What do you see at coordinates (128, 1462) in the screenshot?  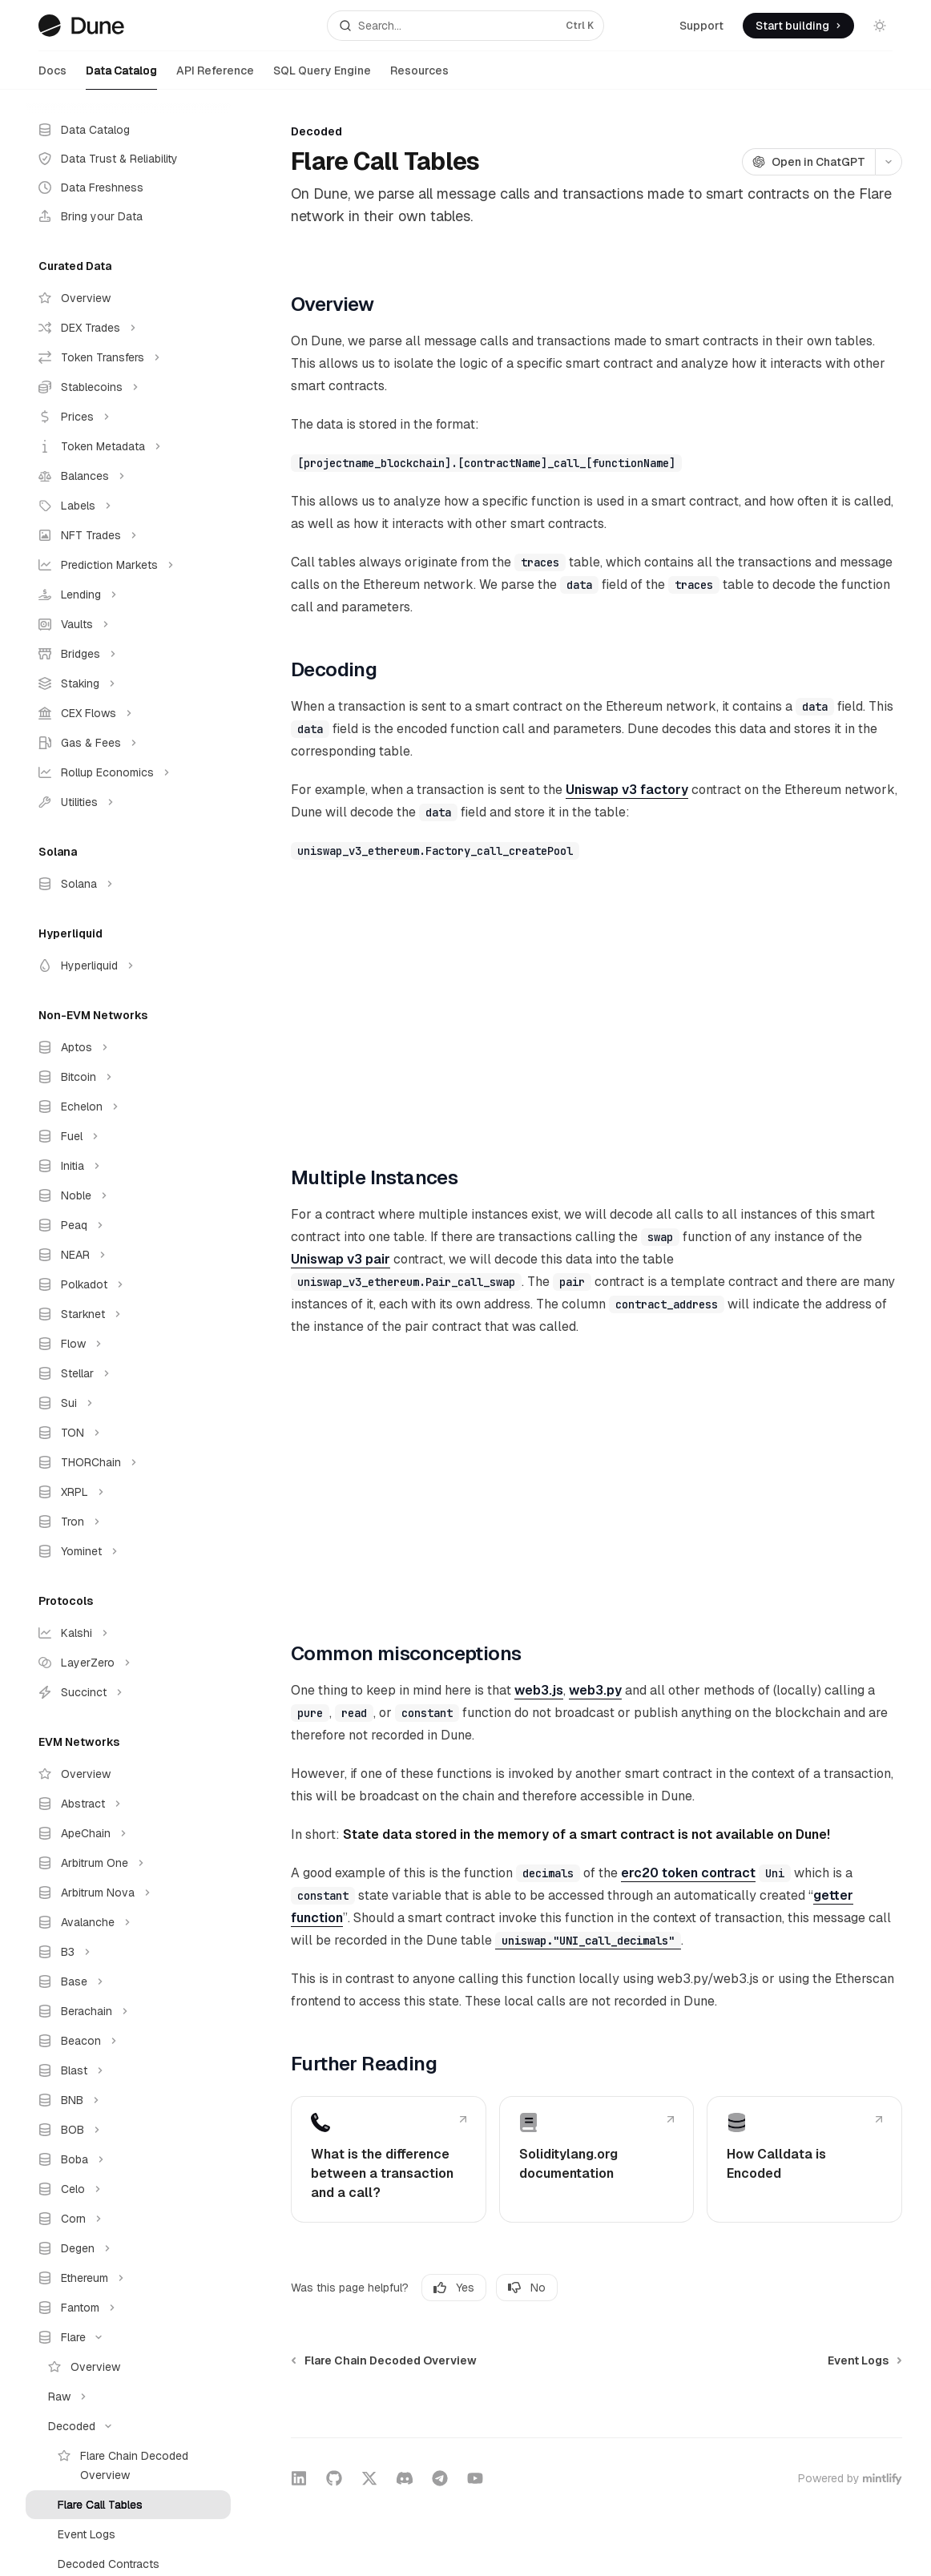 I see `[Toggle THORChain section]` at bounding box center [128, 1462].